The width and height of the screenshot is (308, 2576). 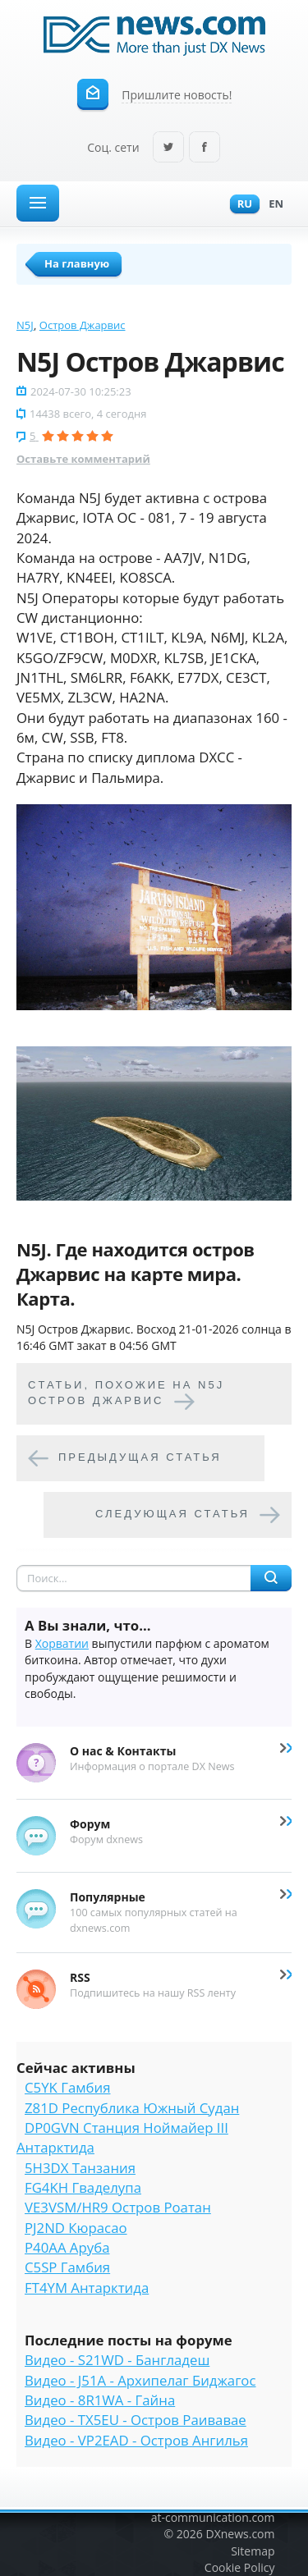 I want to click on Видео - J51A - Архипелаг Биджагос, so click(x=140, y=2380).